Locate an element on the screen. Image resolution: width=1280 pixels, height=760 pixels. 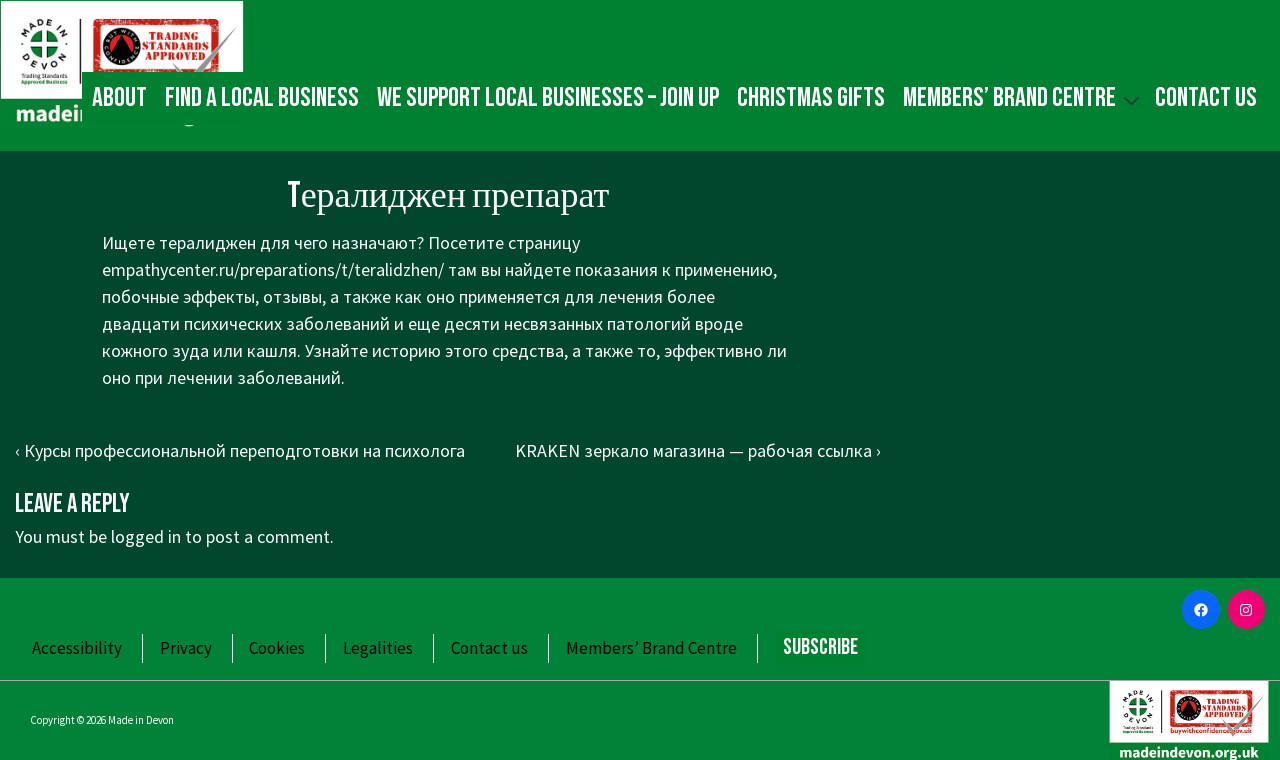
About is located at coordinates (119, 98).